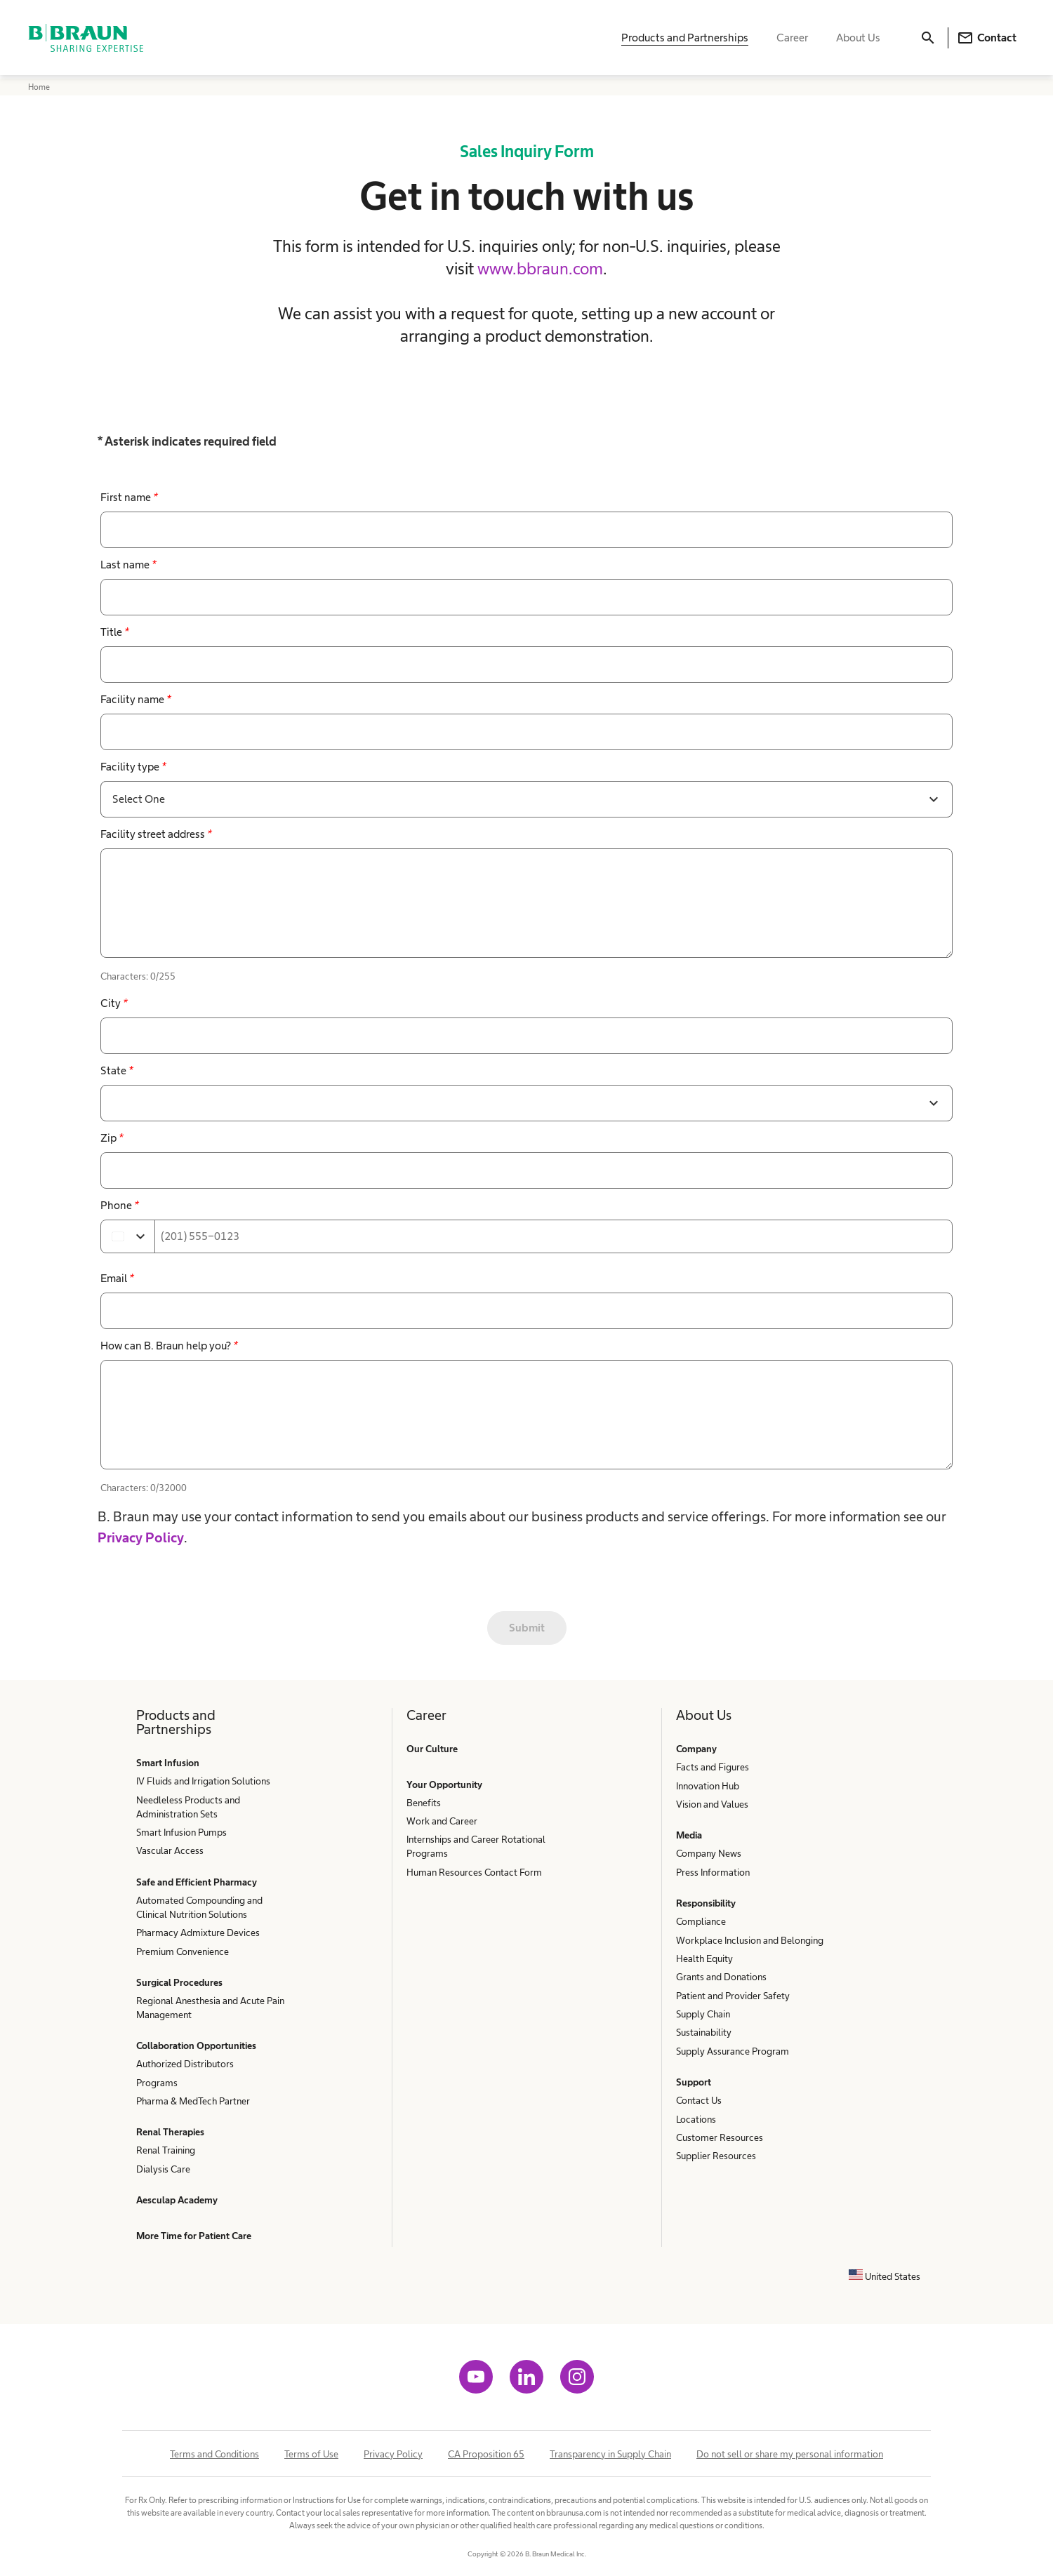  I want to click on Authorized Distributors, so click(185, 2063).